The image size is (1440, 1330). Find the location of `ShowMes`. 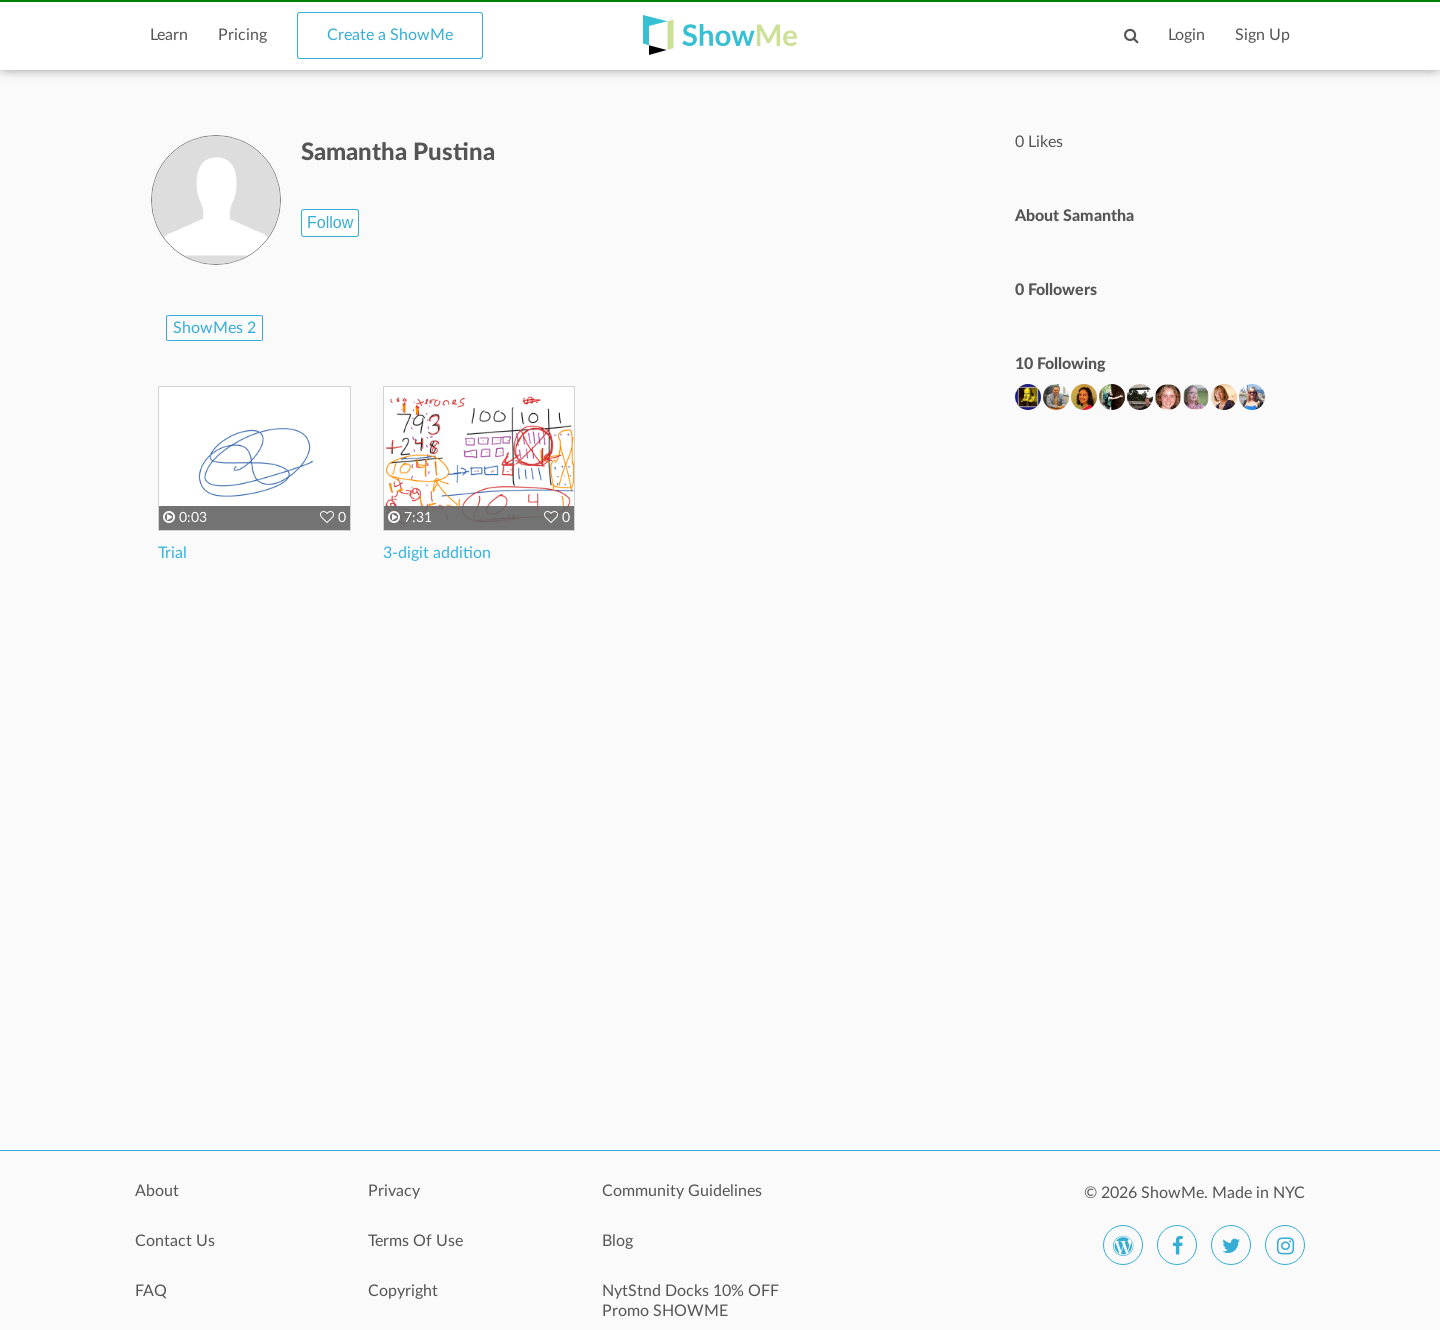

ShowMes is located at coordinates (214, 328).